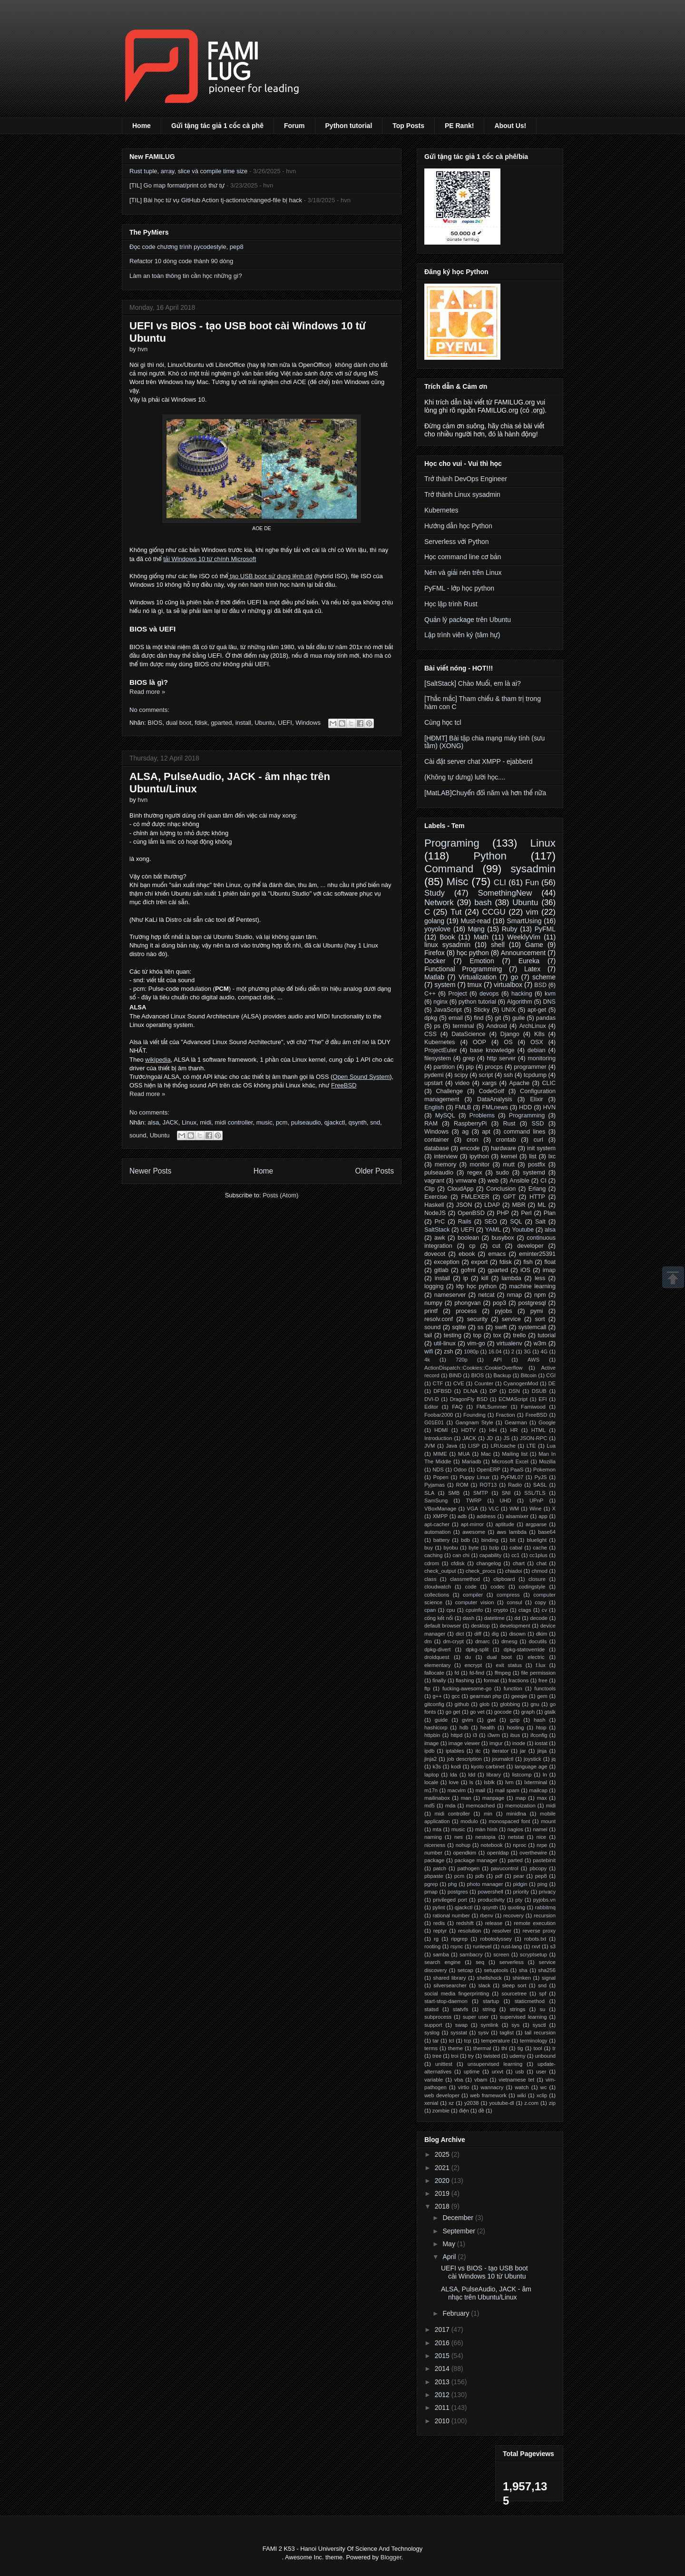 Image resolution: width=685 pixels, height=2576 pixels. I want to click on nestopia, so click(485, 1837).